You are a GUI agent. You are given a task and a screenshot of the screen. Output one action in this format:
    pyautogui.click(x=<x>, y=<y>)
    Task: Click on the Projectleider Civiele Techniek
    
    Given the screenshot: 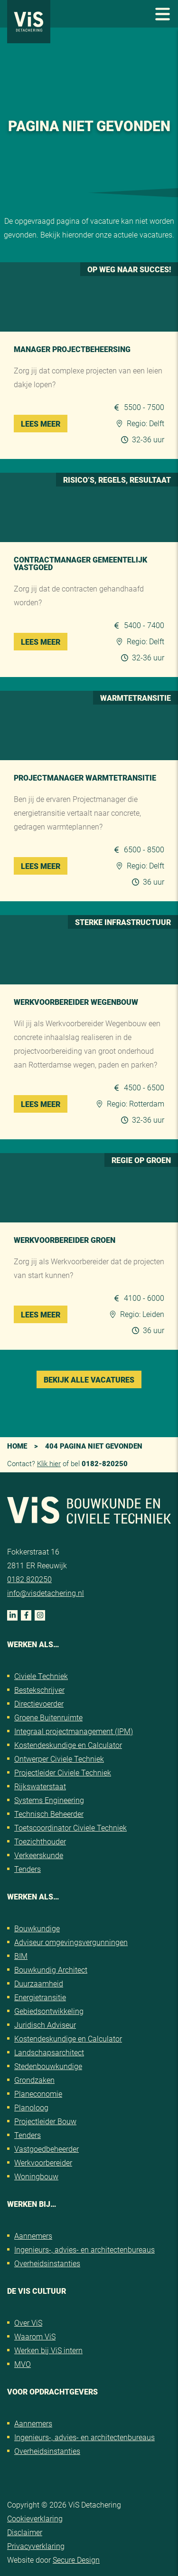 What is the action you would take?
    pyautogui.click(x=62, y=1772)
    